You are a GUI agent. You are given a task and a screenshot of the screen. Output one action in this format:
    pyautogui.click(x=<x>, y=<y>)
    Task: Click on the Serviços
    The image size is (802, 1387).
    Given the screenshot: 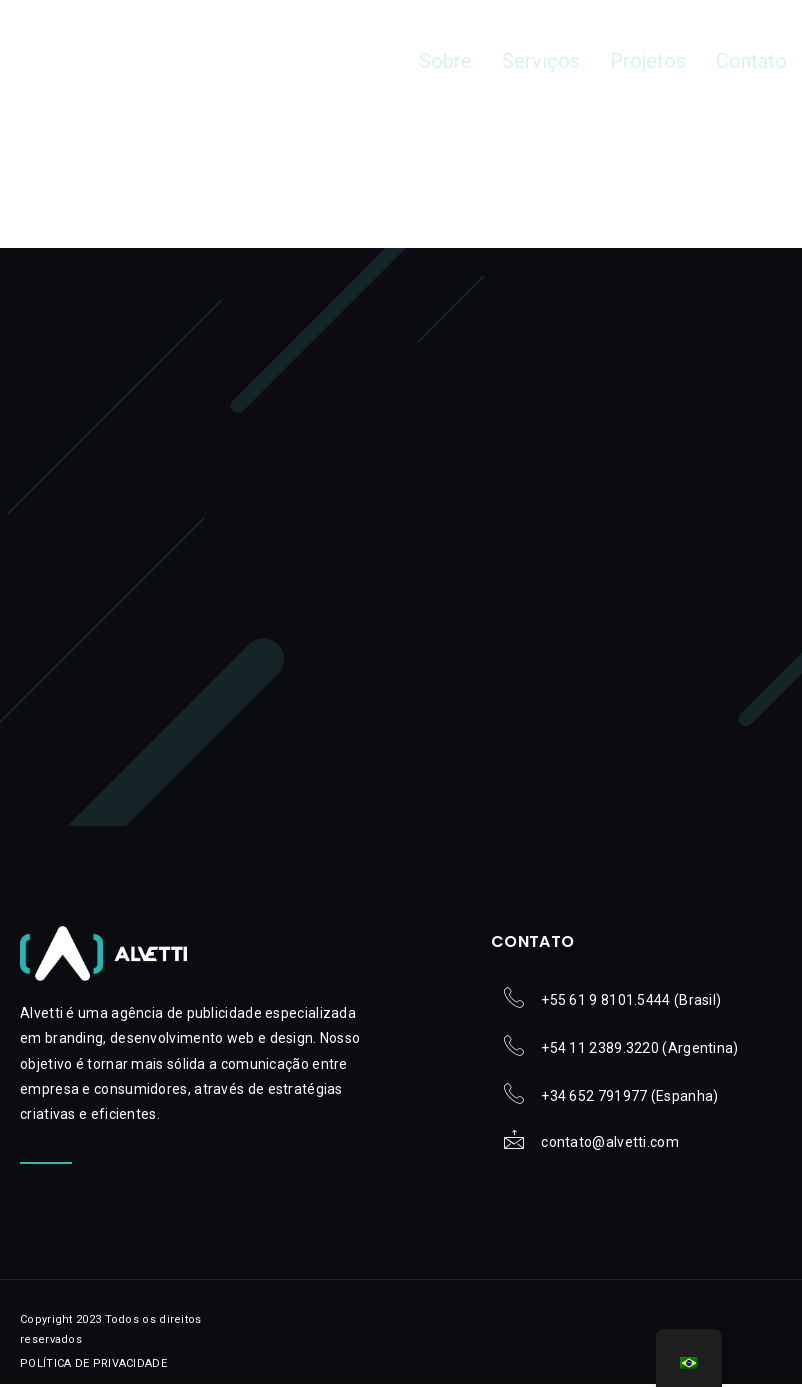 What is the action you would take?
    pyautogui.click(x=561, y=61)
    